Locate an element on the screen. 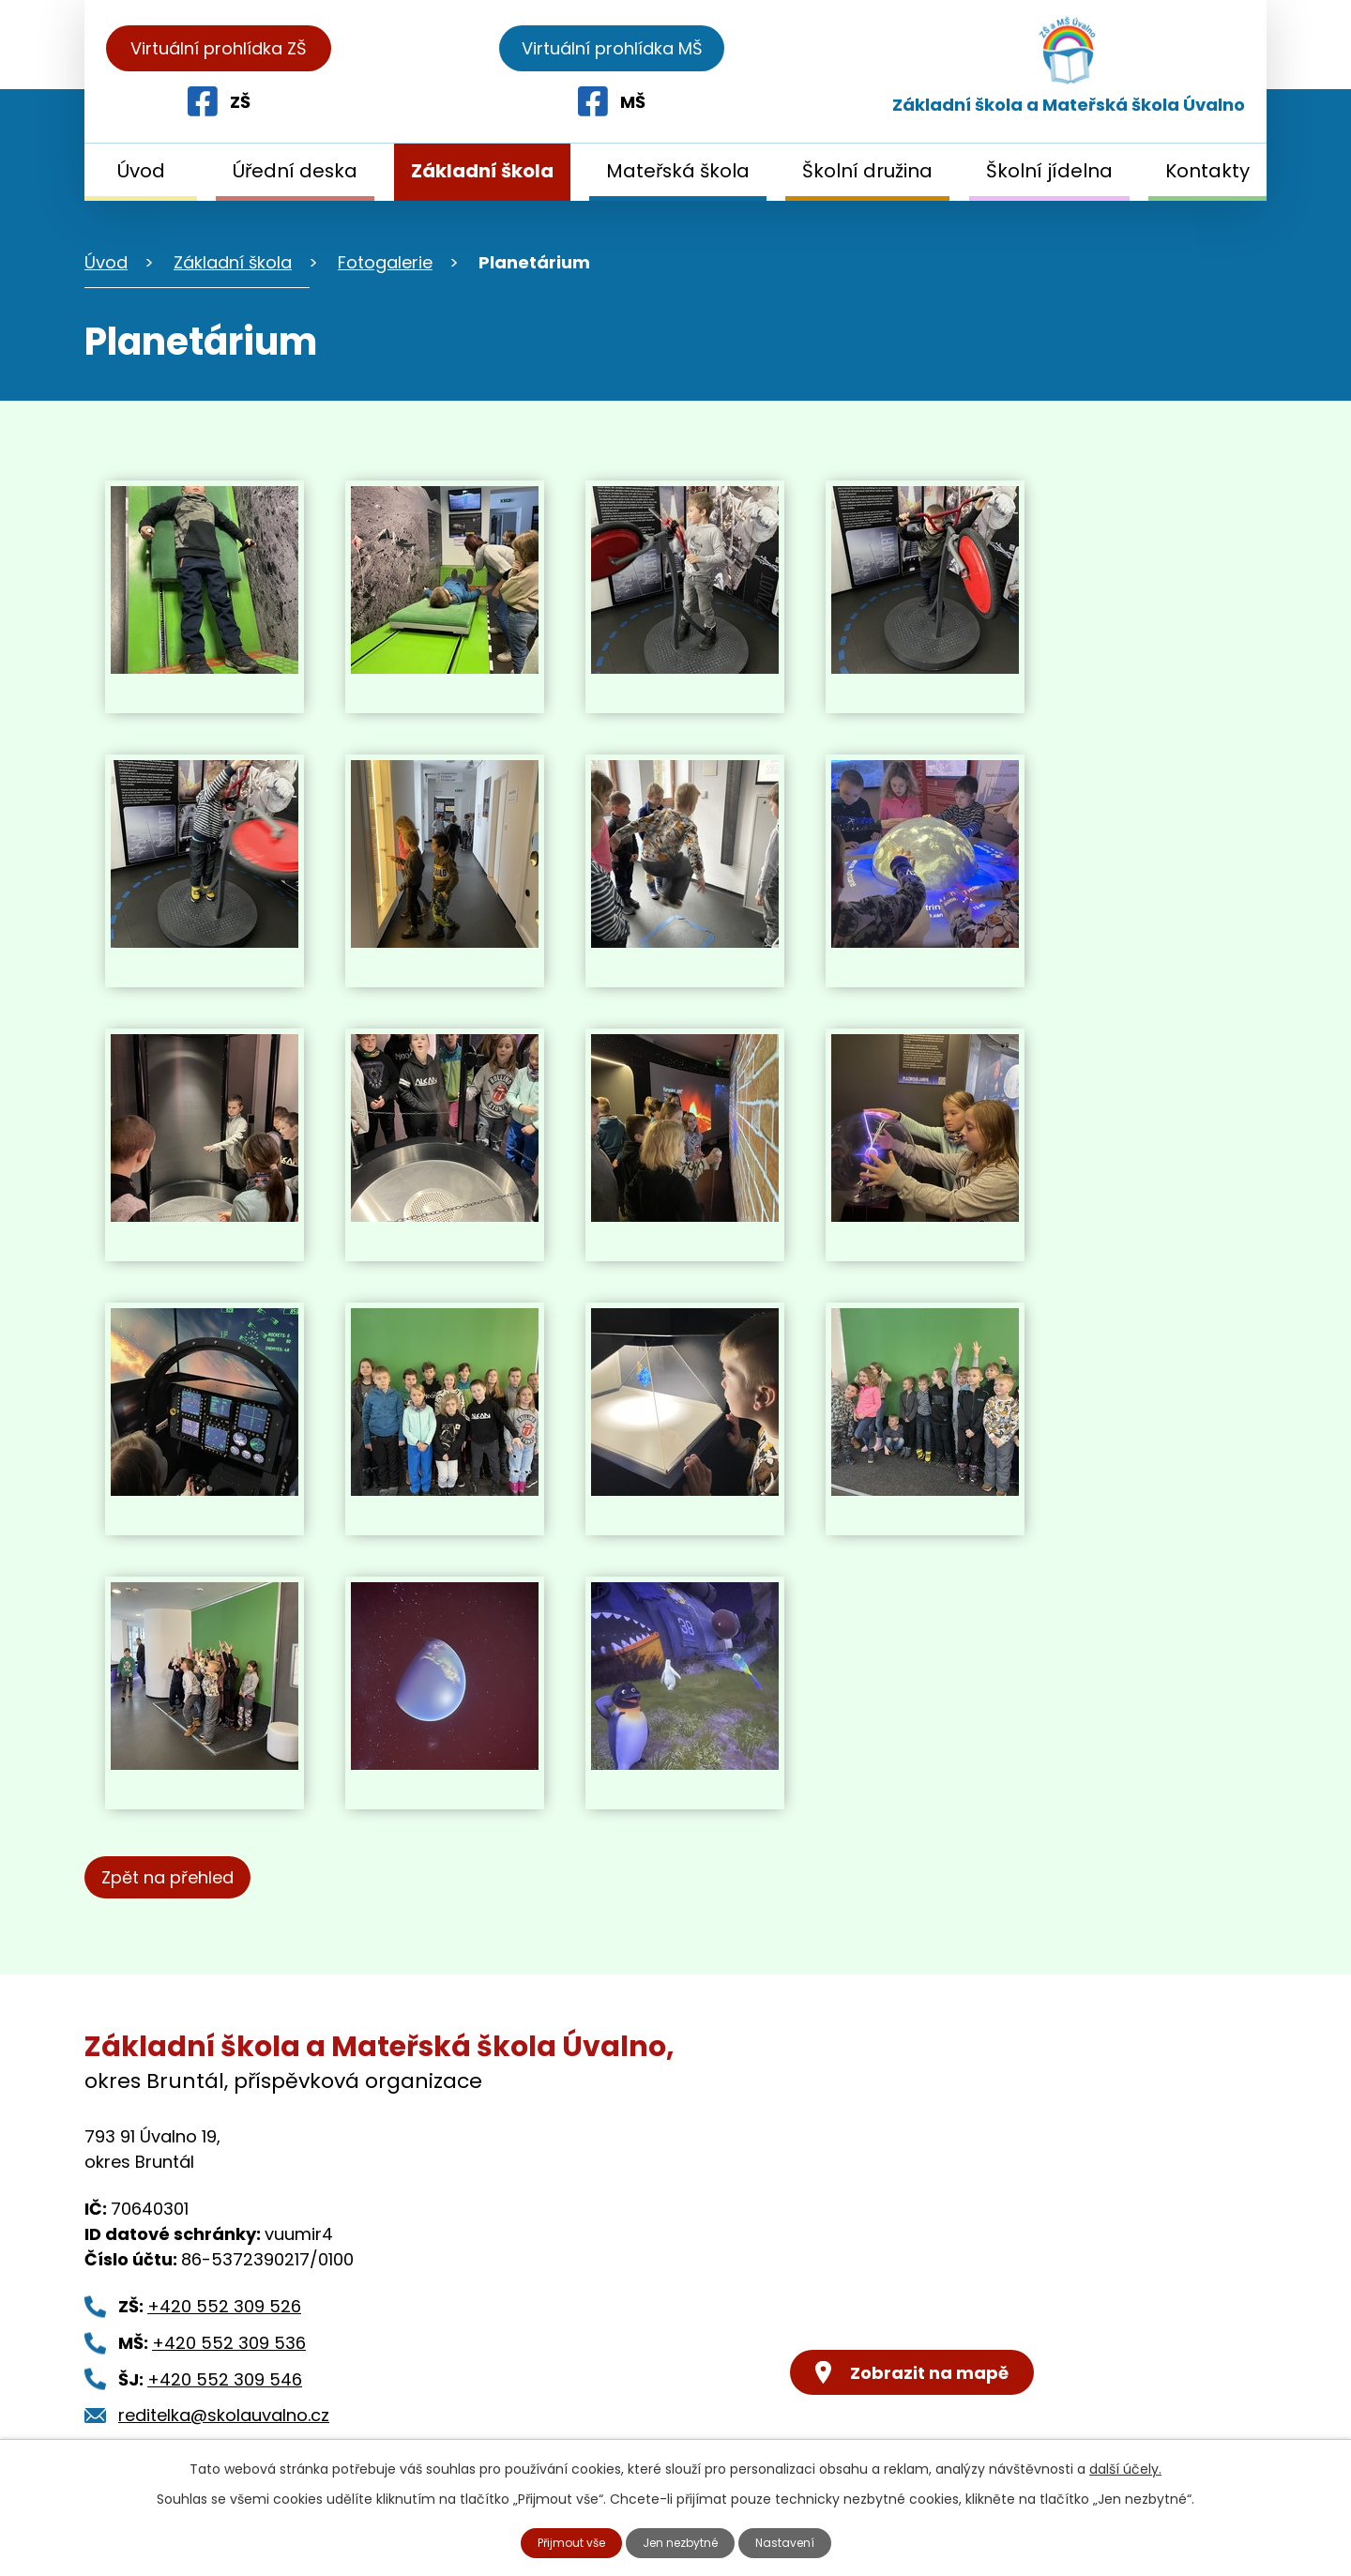 The width and height of the screenshot is (1351, 2576). Školní jídelna is located at coordinates (1049, 171).